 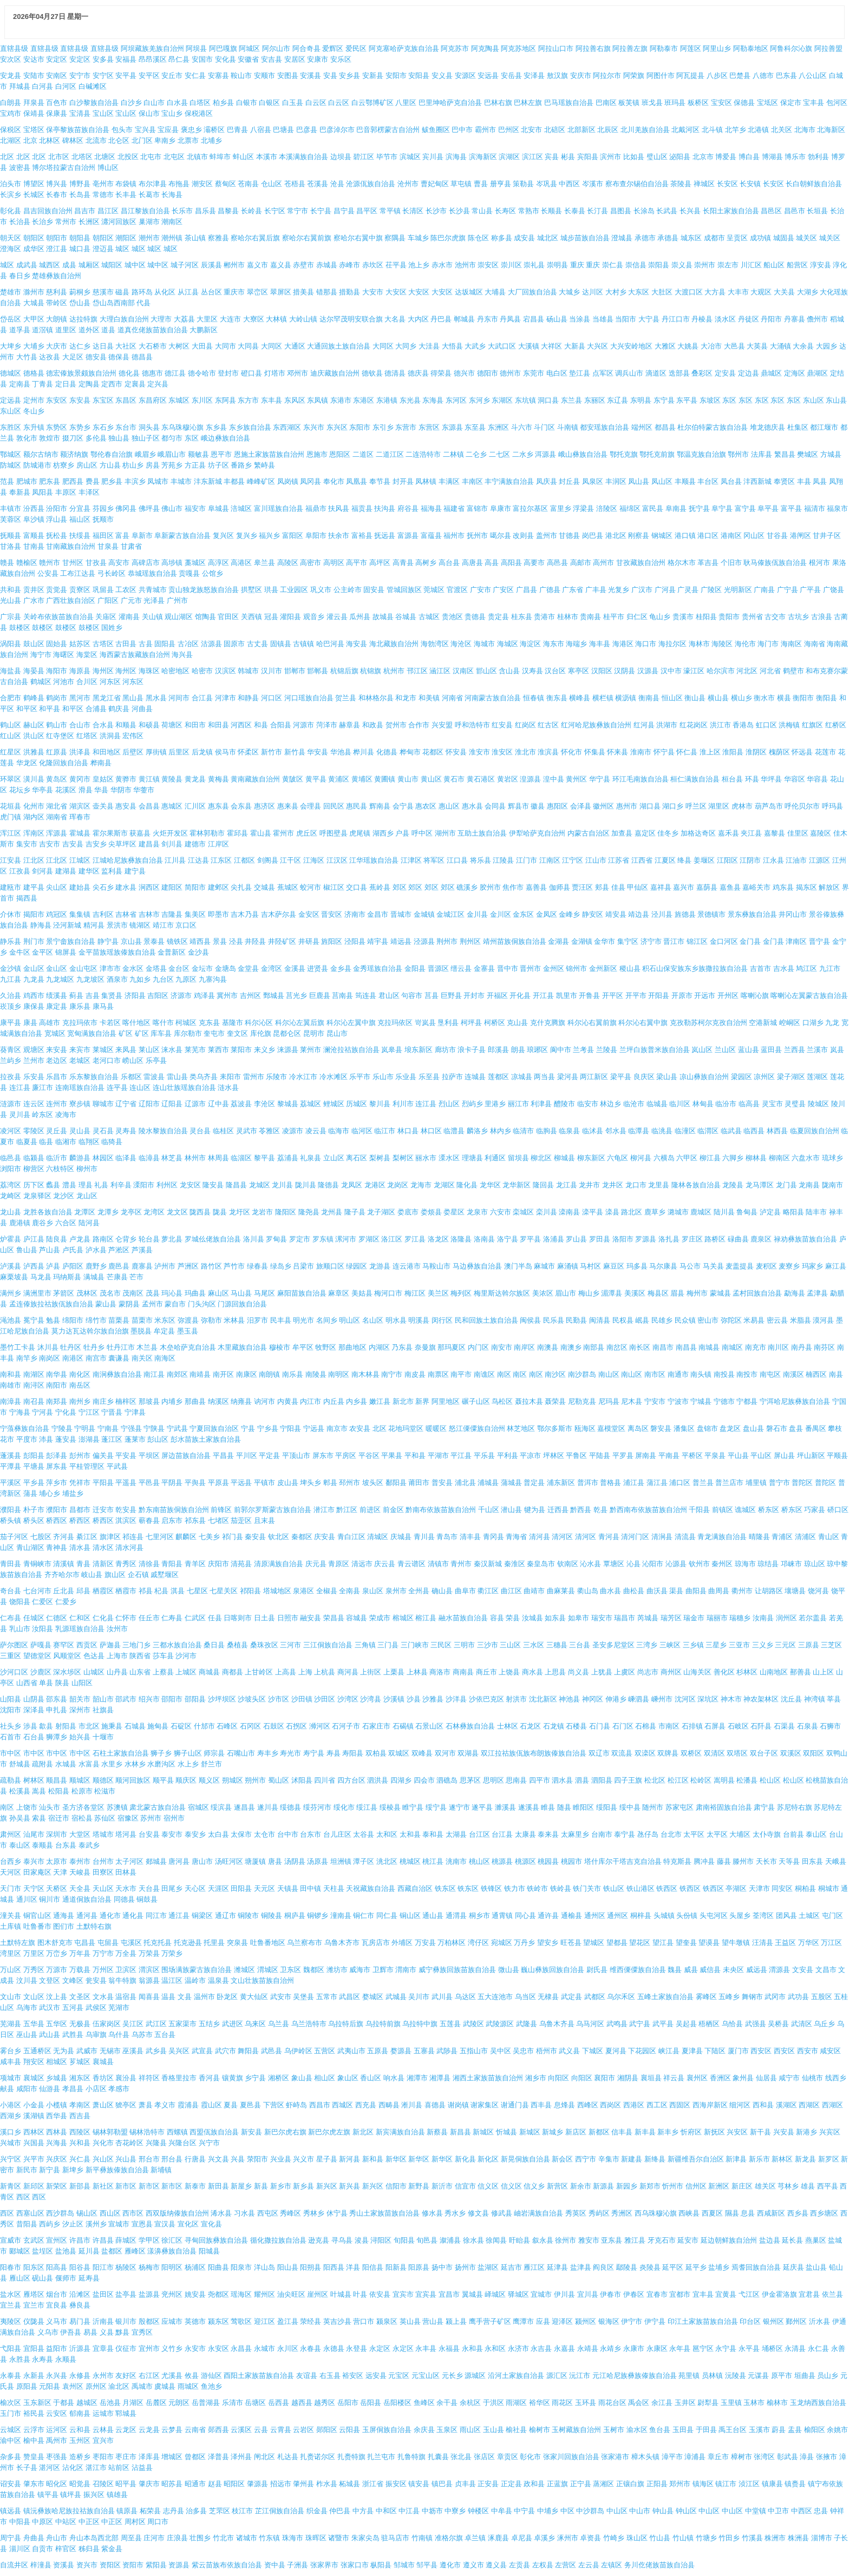 What do you see at coordinates (660, 887) in the screenshot?
I see `嘉祥县` at bounding box center [660, 887].